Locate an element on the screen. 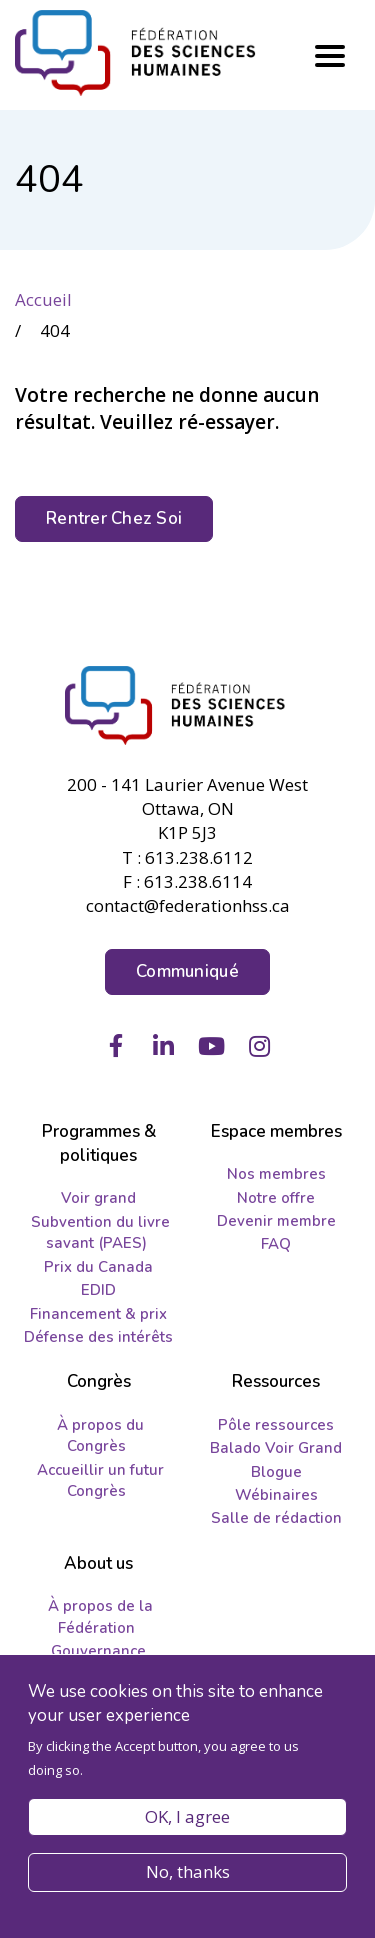 This screenshot has height=1938, width=375. À propos de la Fédération is located at coordinates (100, 1616).